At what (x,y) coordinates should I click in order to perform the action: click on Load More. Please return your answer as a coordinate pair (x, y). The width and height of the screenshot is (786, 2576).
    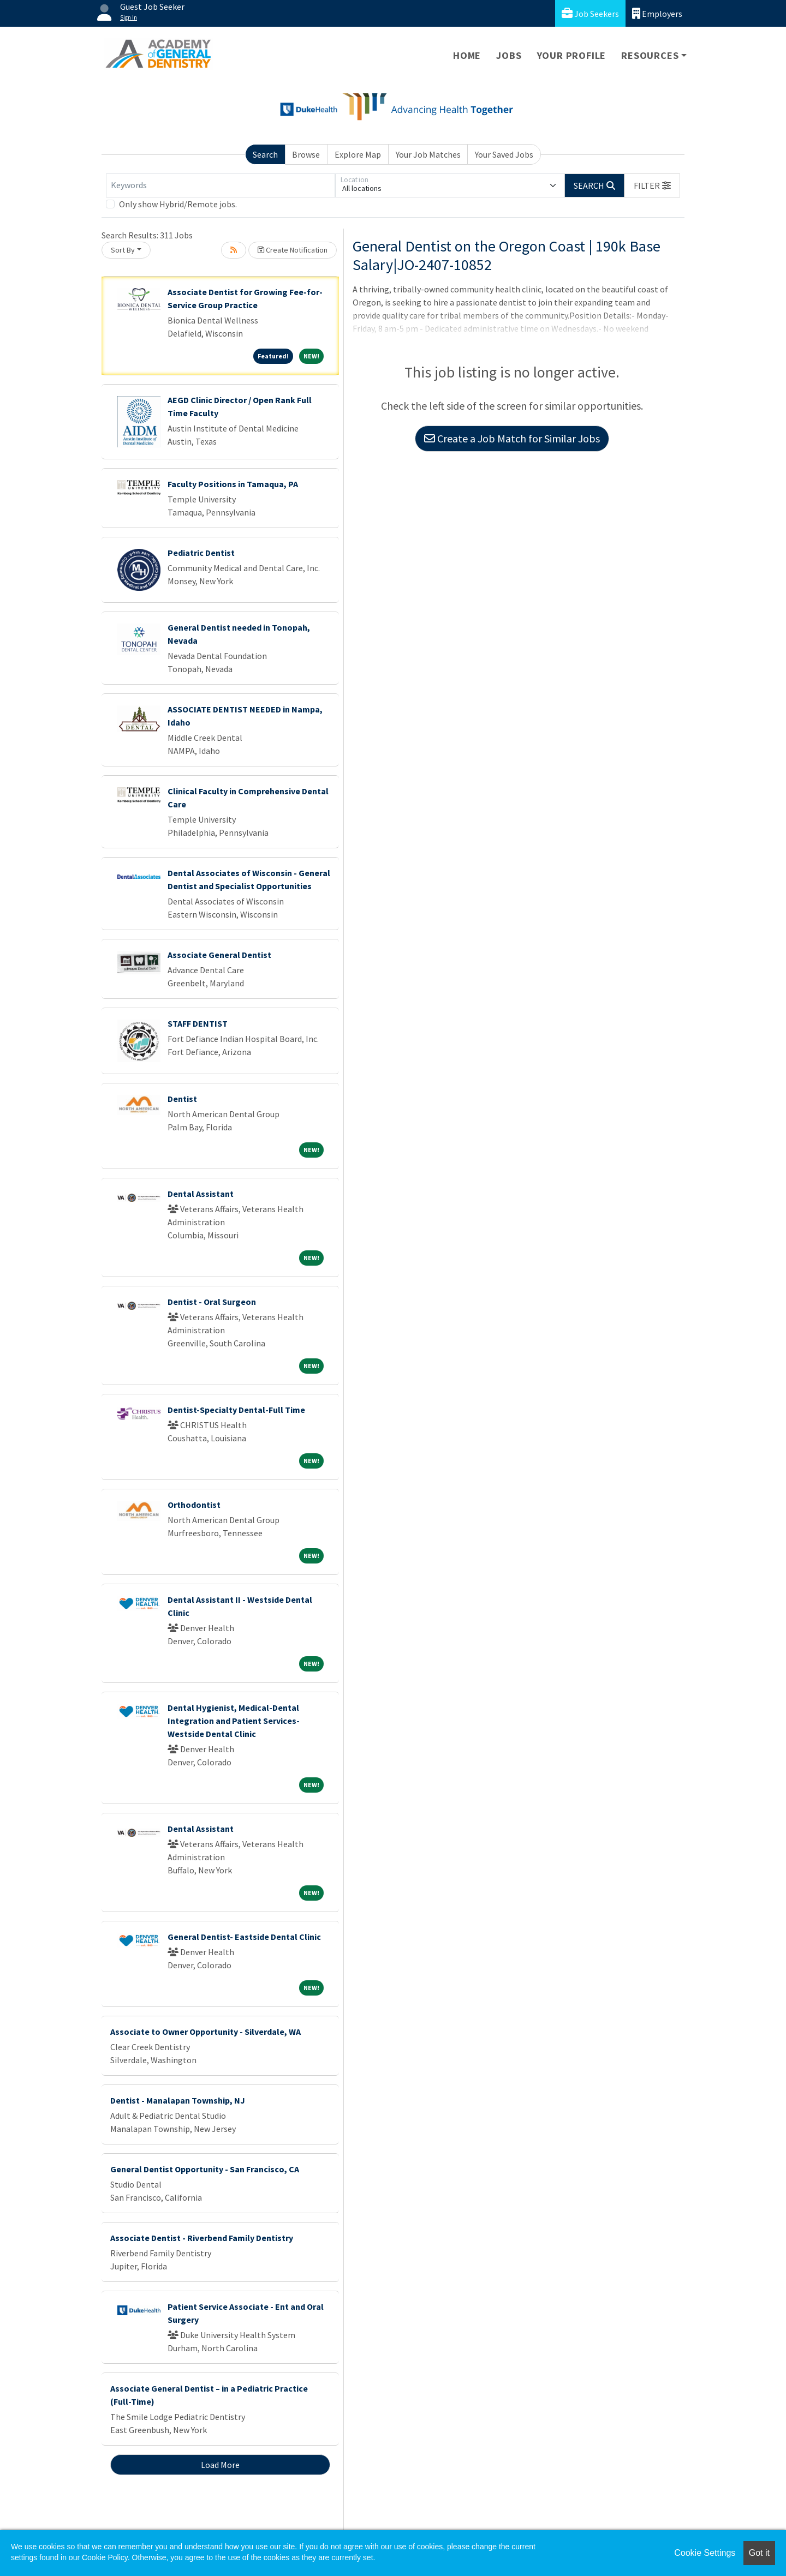
    Looking at the image, I should click on (220, 2464).